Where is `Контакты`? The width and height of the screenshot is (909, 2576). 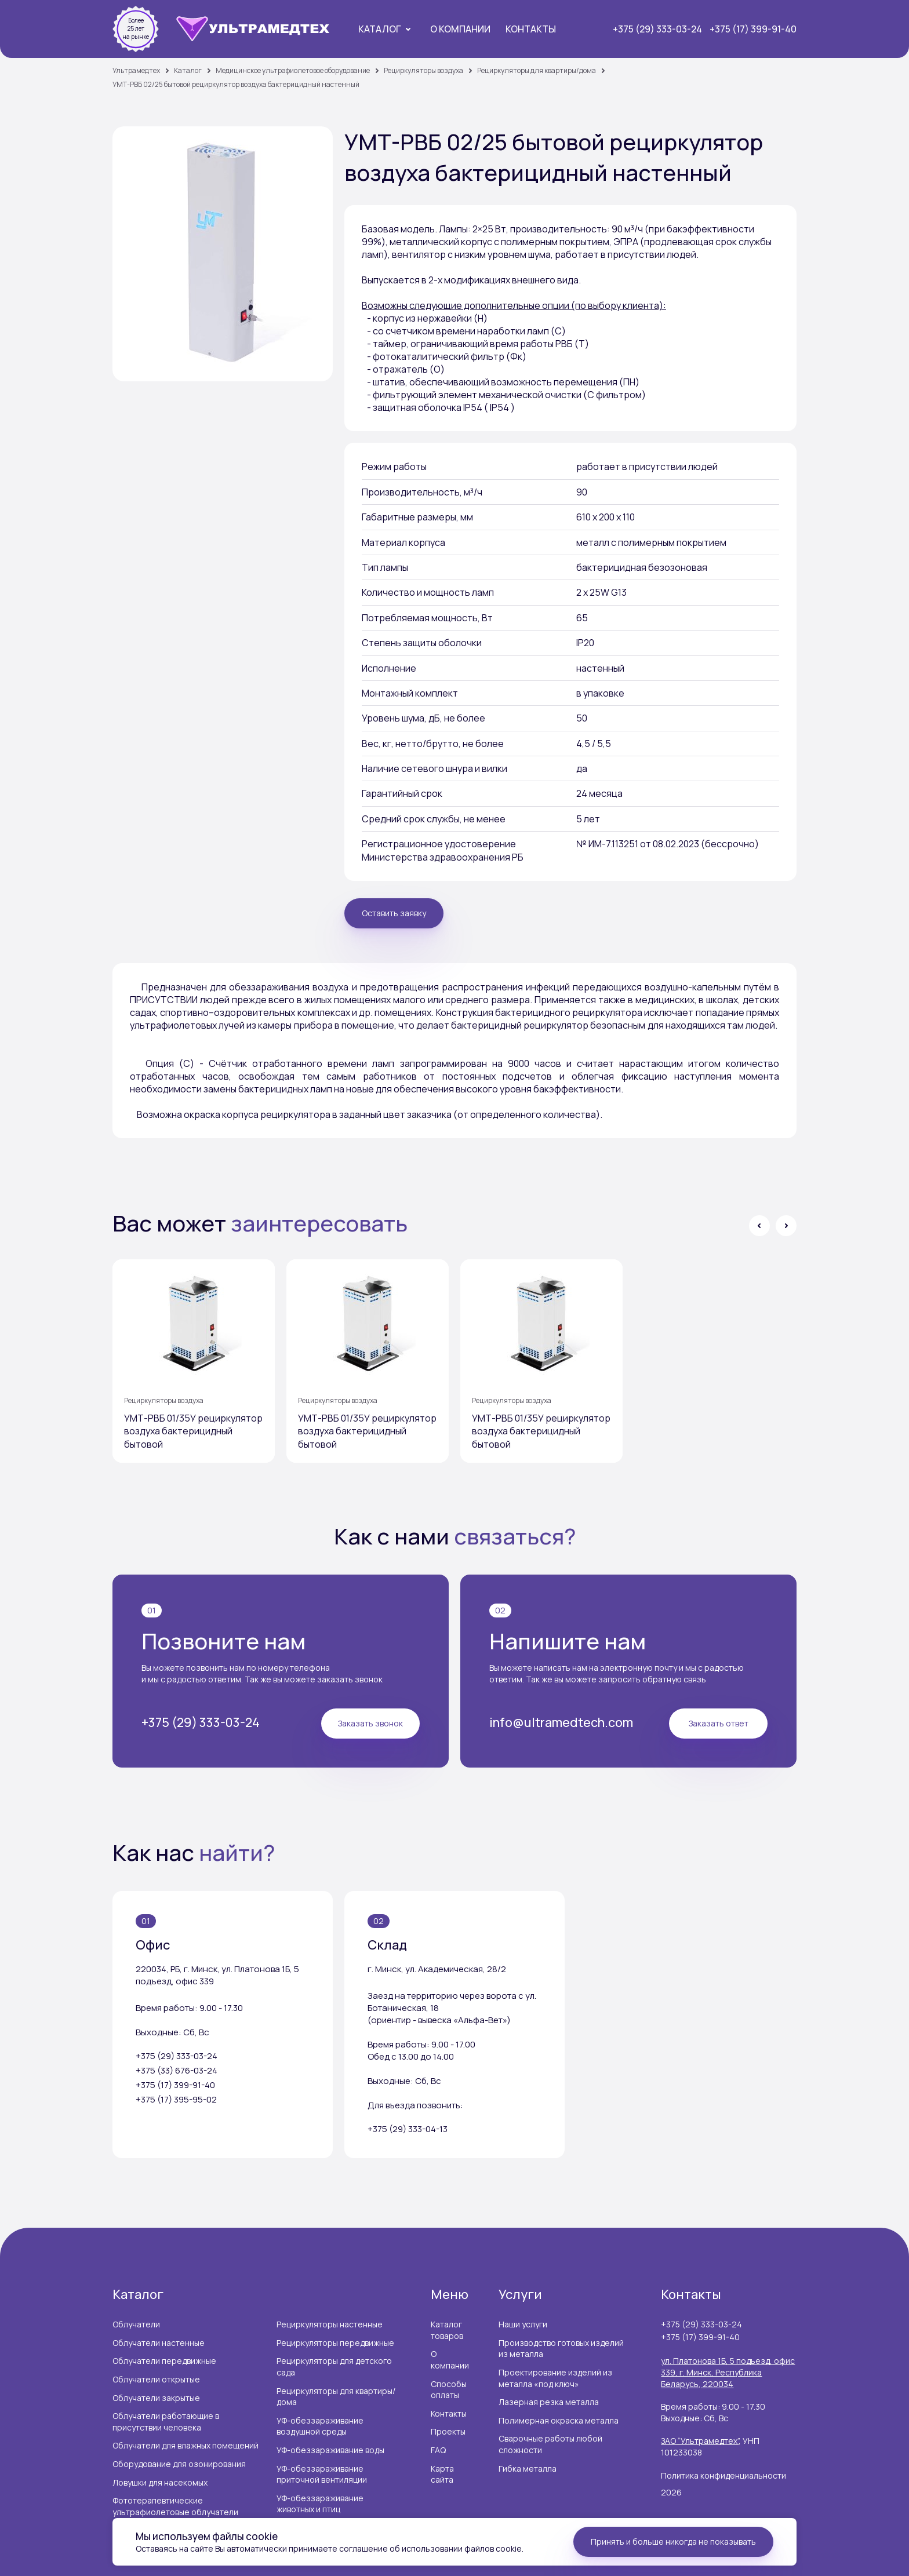 Контакты is located at coordinates (531, 29).